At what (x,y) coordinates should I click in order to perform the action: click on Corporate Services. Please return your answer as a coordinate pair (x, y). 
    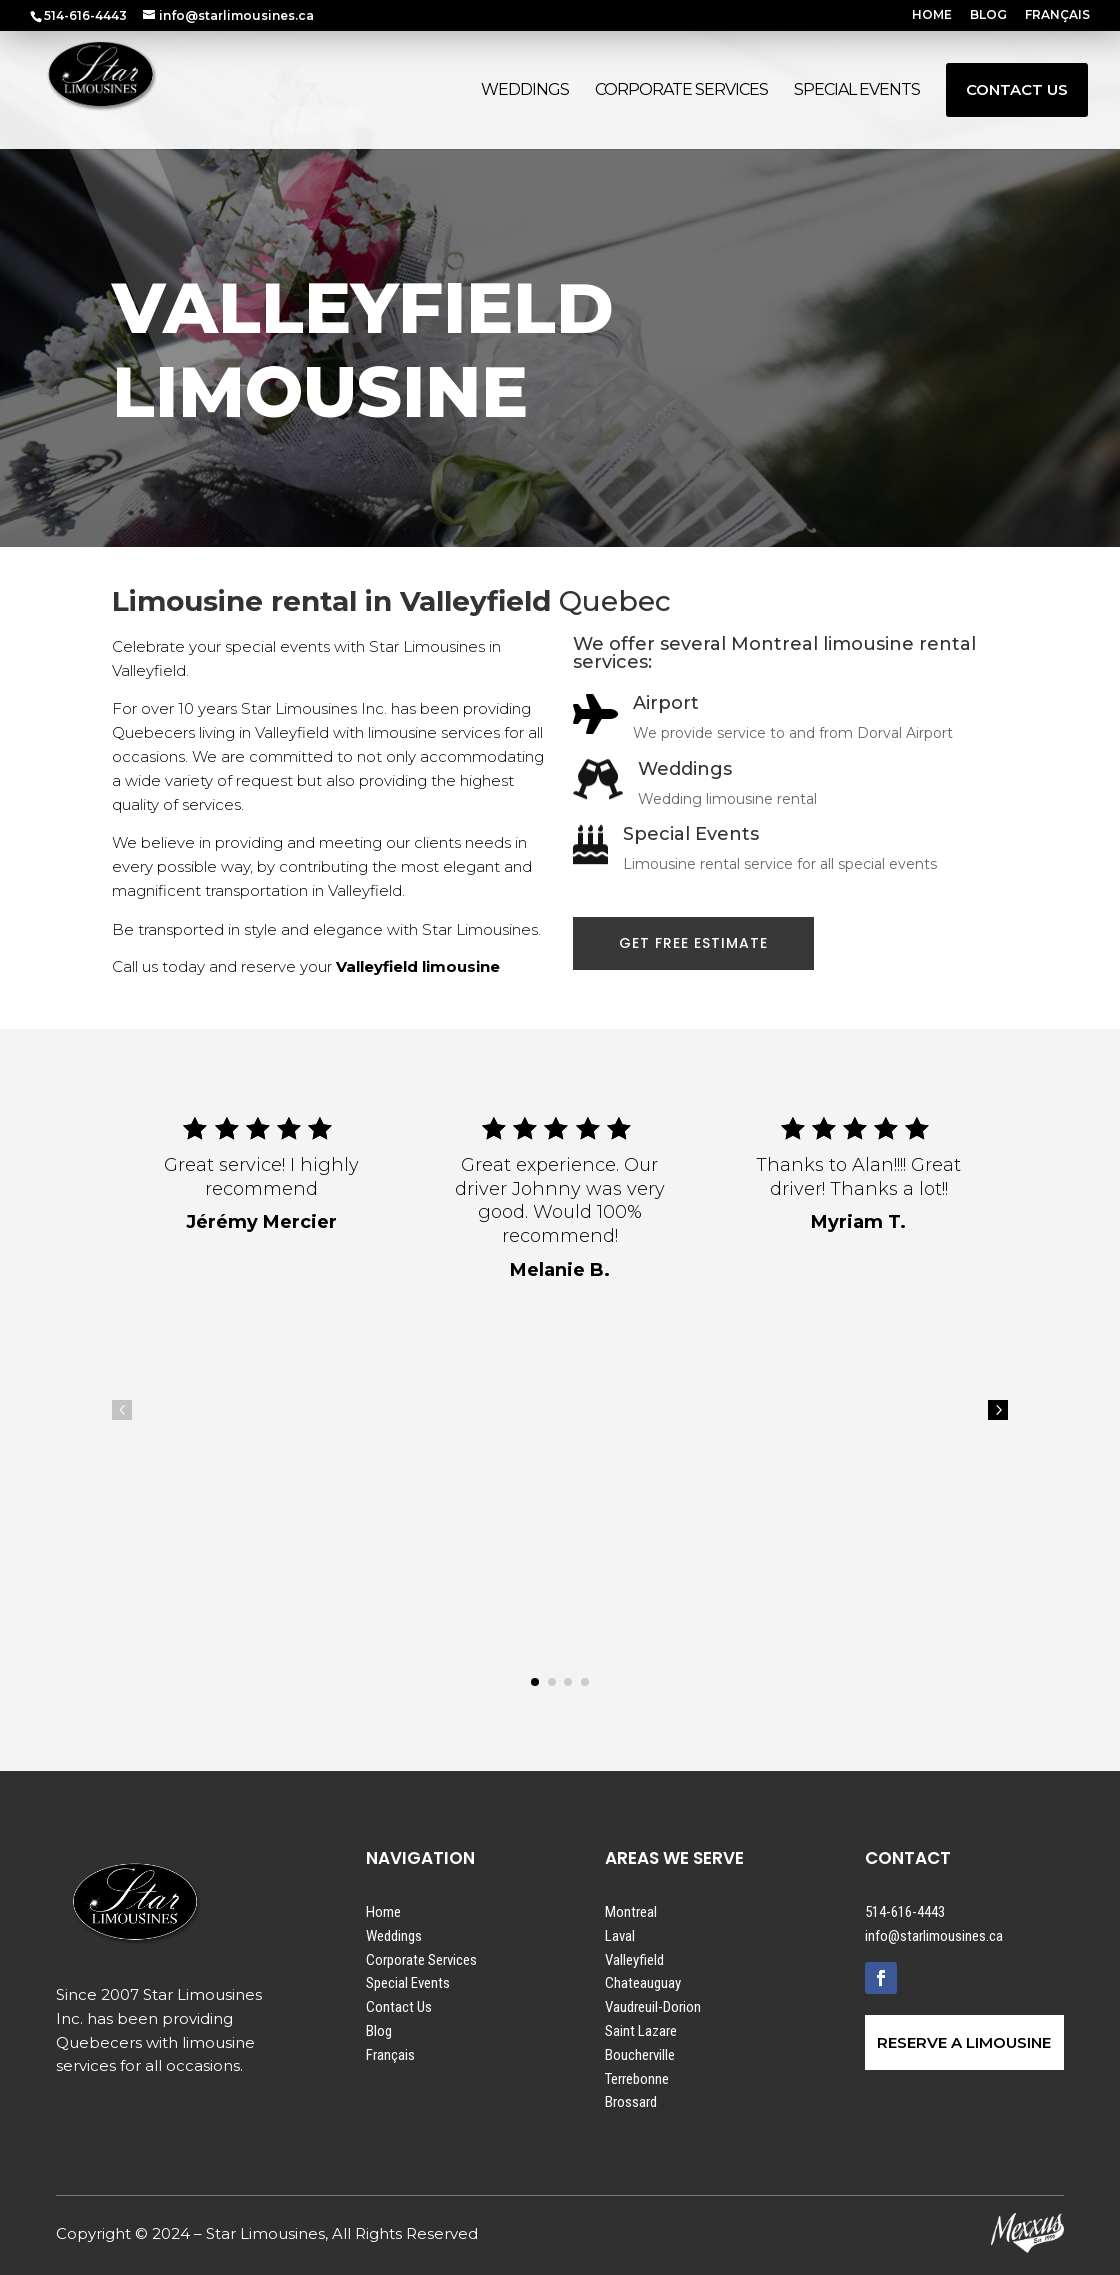
    Looking at the image, I should click on (421, 1960).